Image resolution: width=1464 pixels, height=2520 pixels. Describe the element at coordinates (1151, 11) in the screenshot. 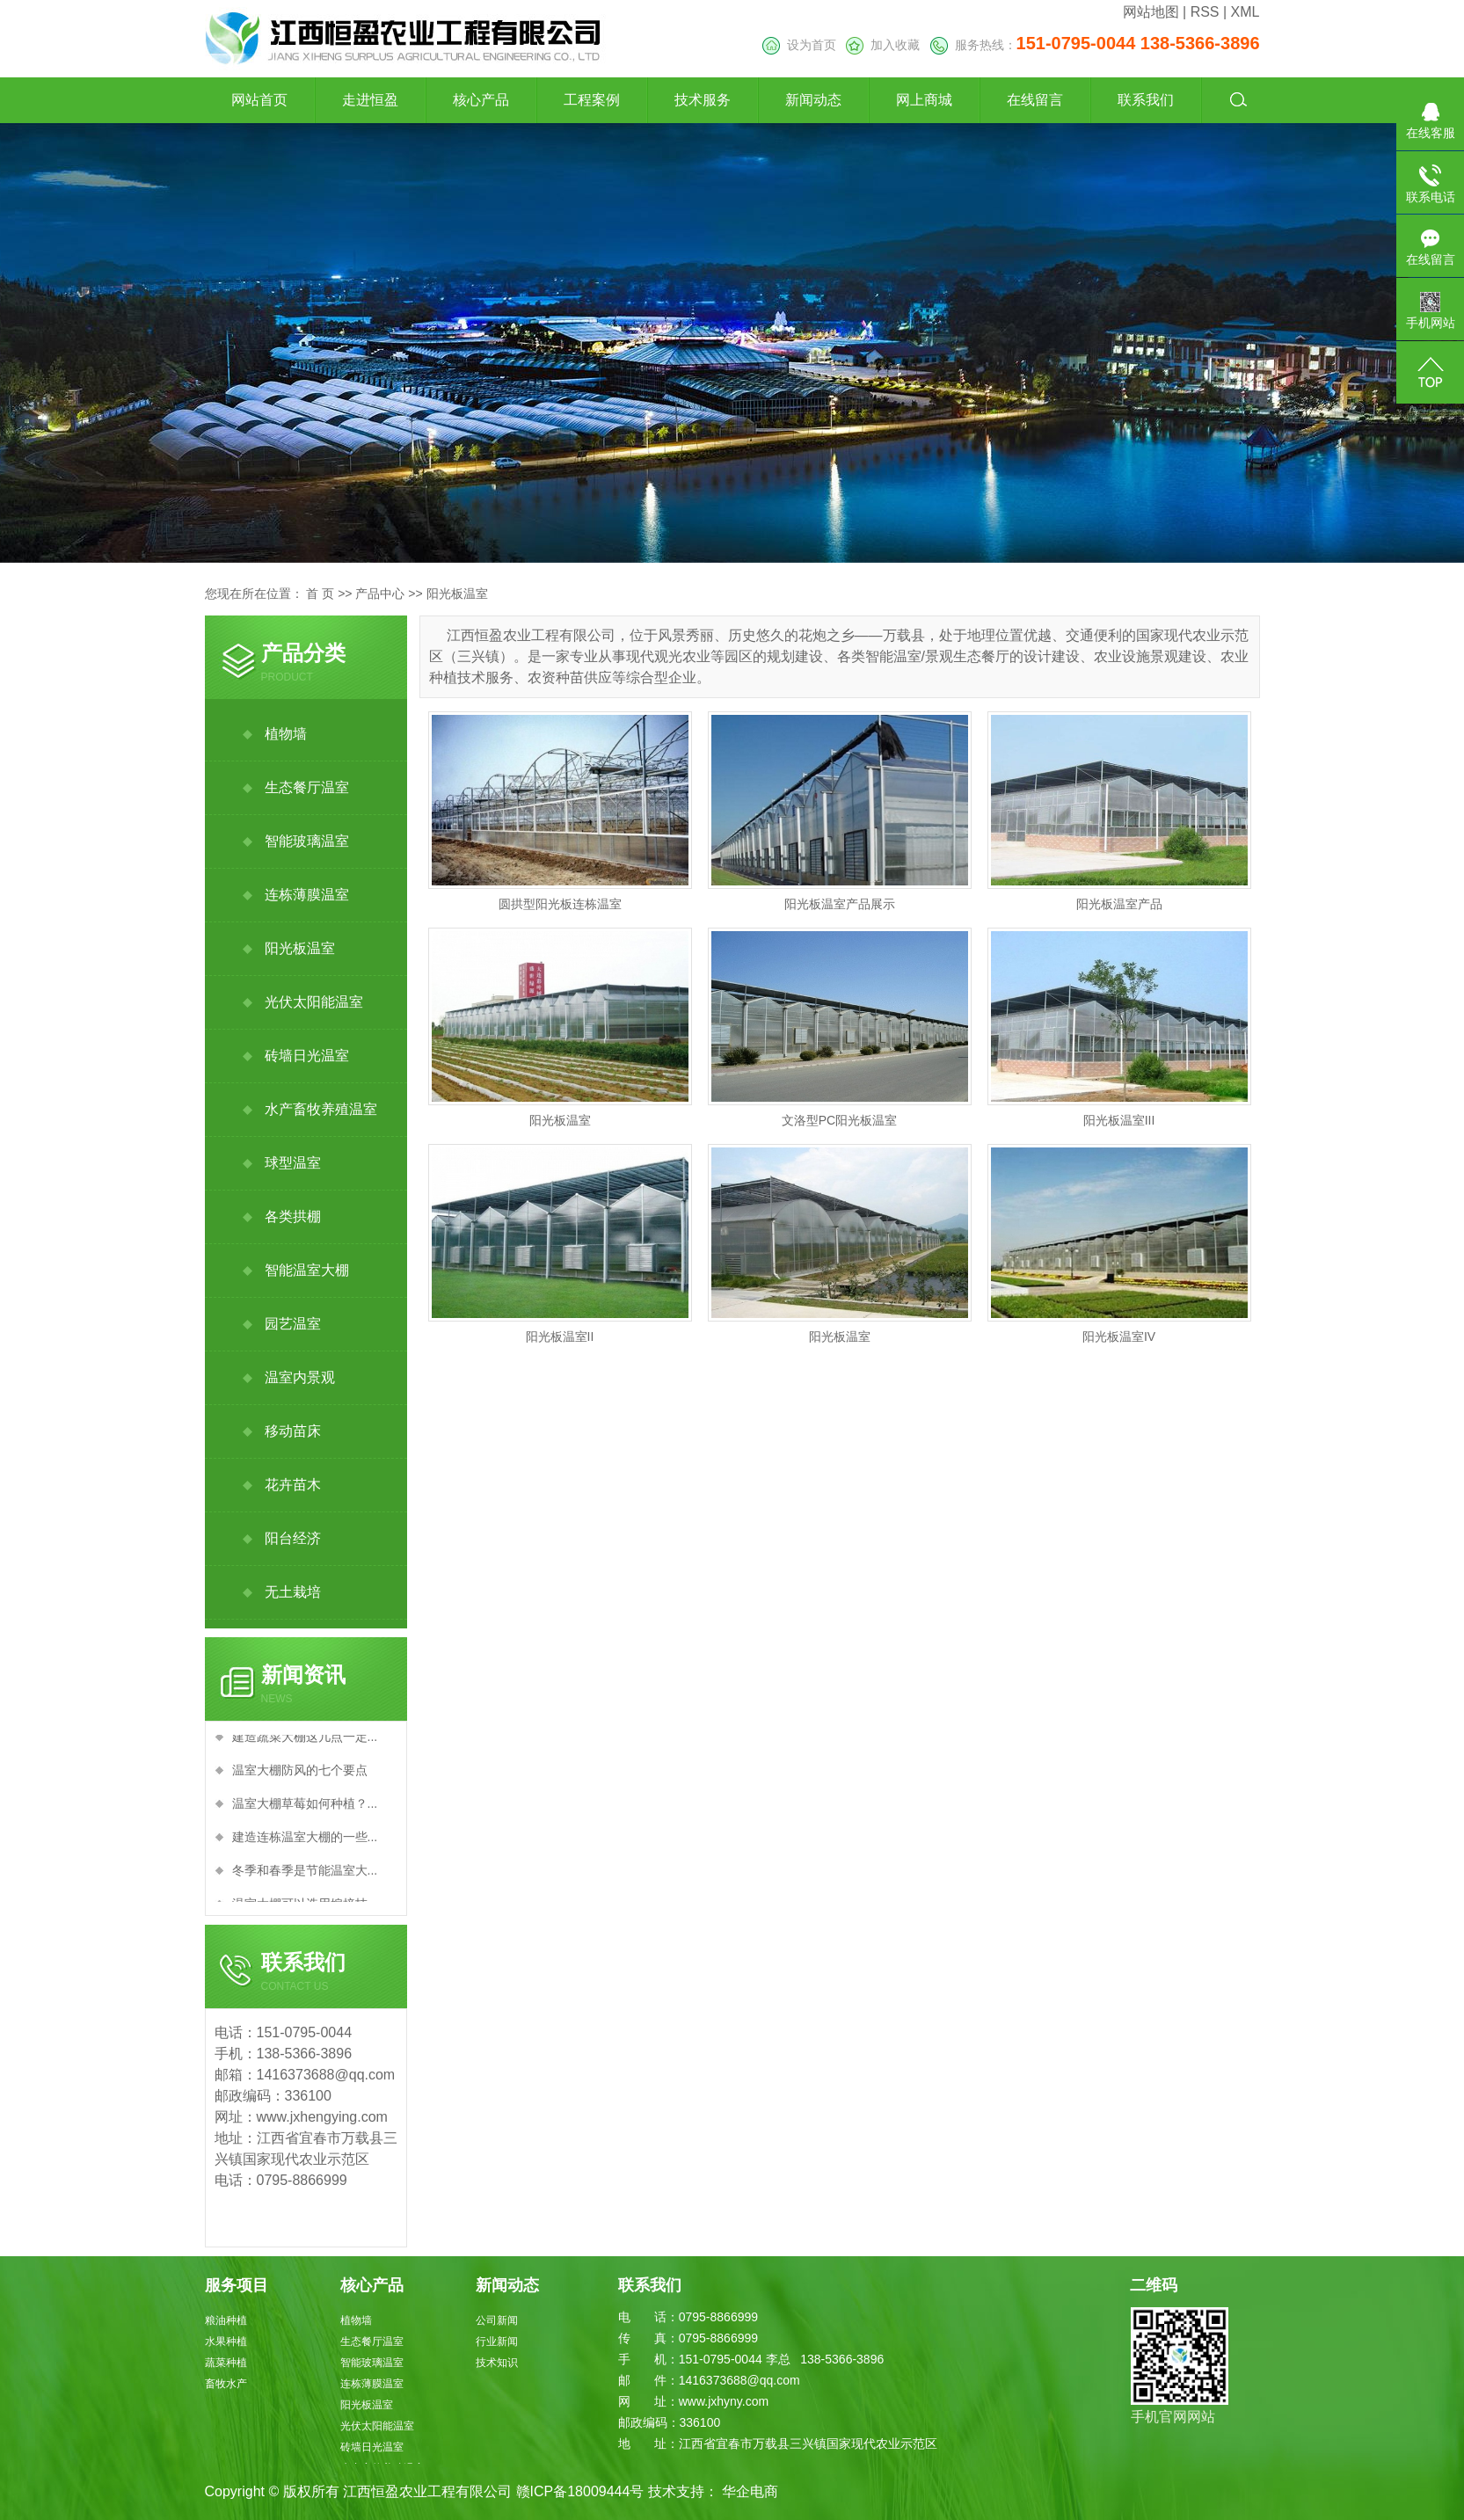

I see `网站地图` at that location.